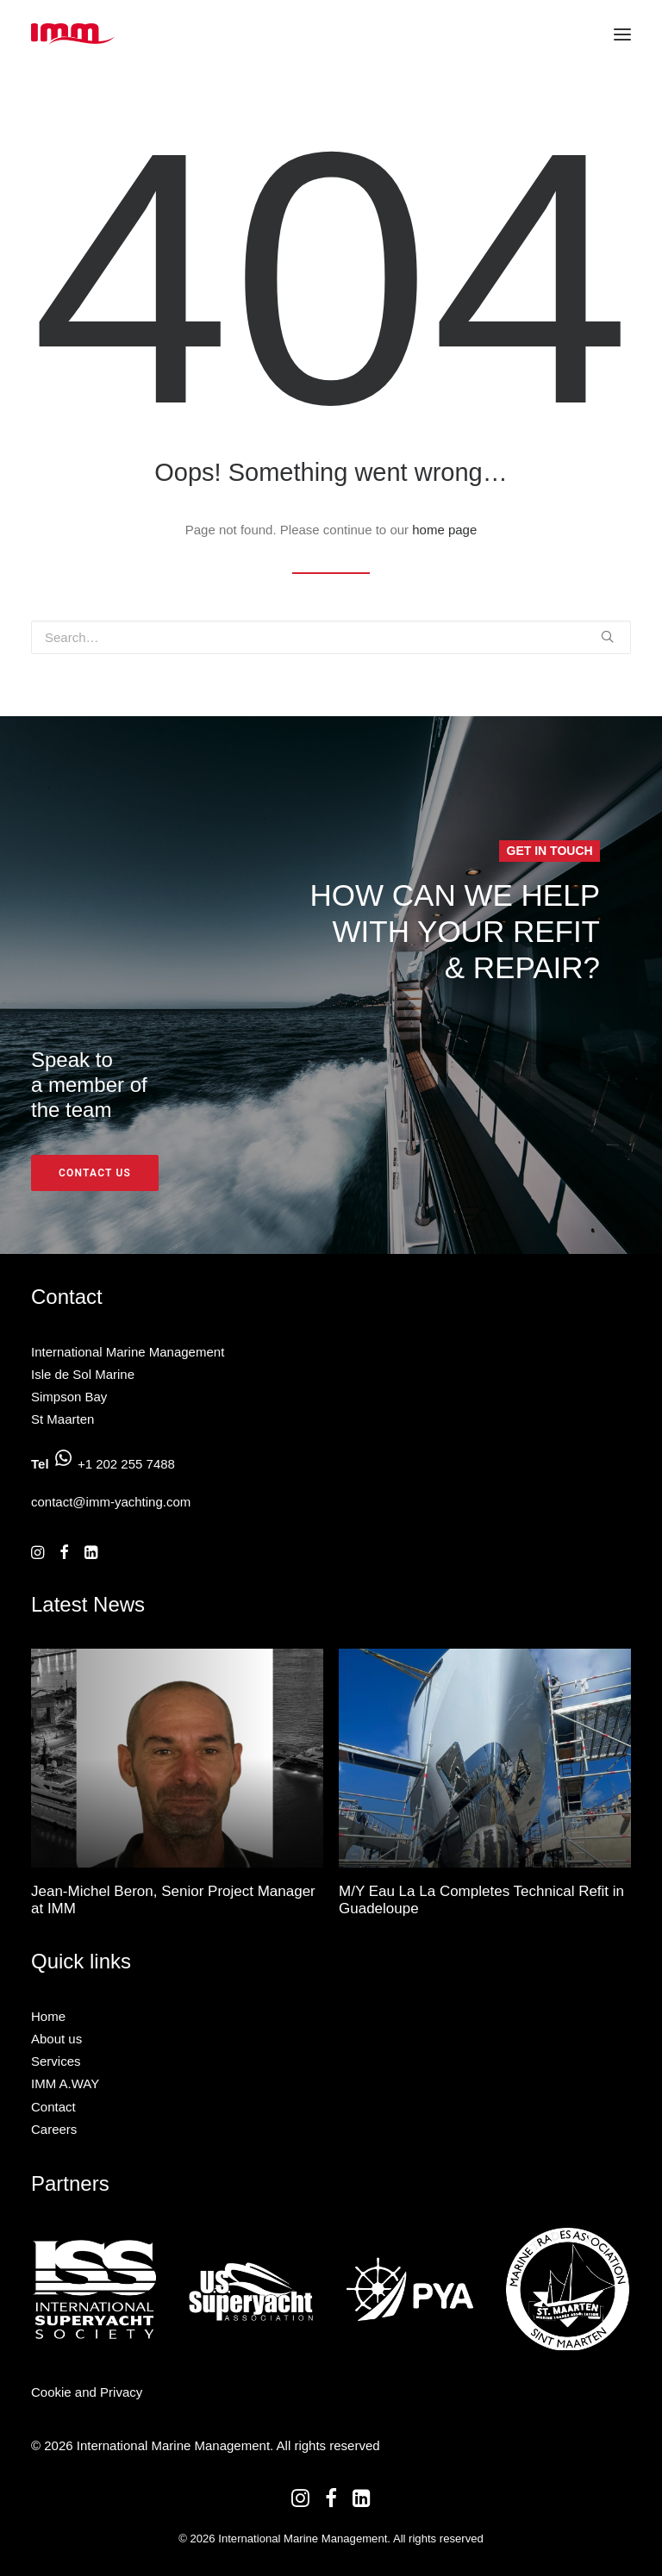  Describe the element at coordinates (110, 1501) in the screenshot. I see `contact@imm-yachting.com` at that location.